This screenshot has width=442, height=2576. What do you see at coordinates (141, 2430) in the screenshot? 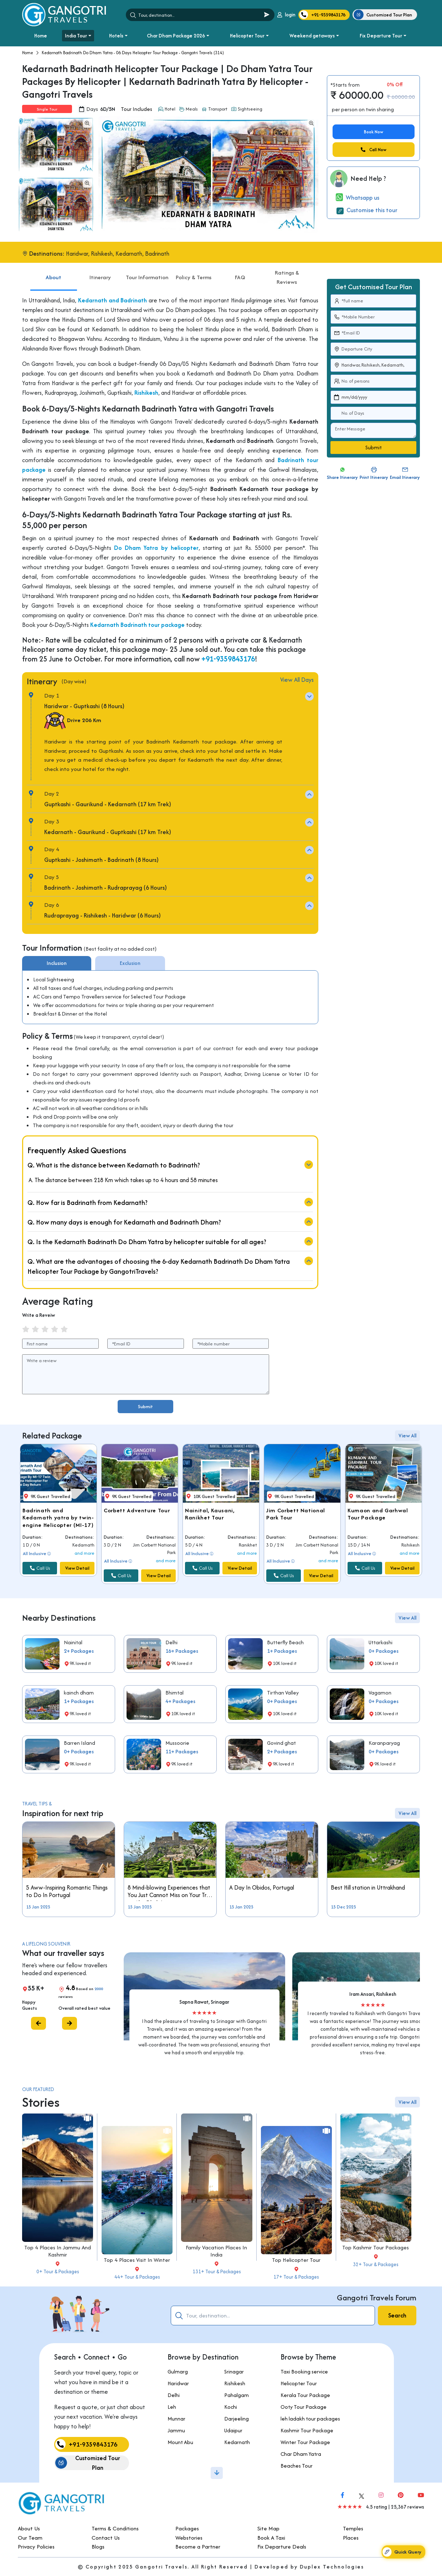
I see `Jammu` at bounding box center [141, 2430].